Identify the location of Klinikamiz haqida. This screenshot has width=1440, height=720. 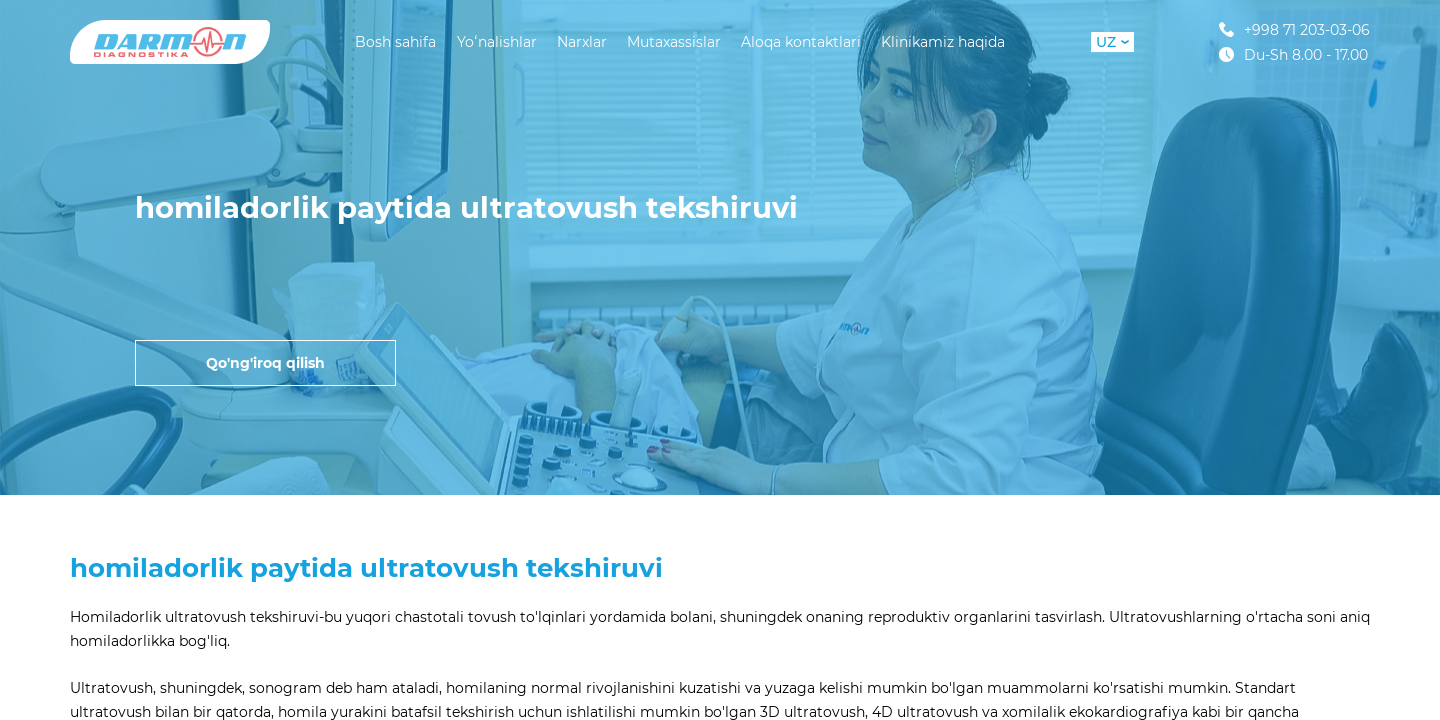
(943, 42).